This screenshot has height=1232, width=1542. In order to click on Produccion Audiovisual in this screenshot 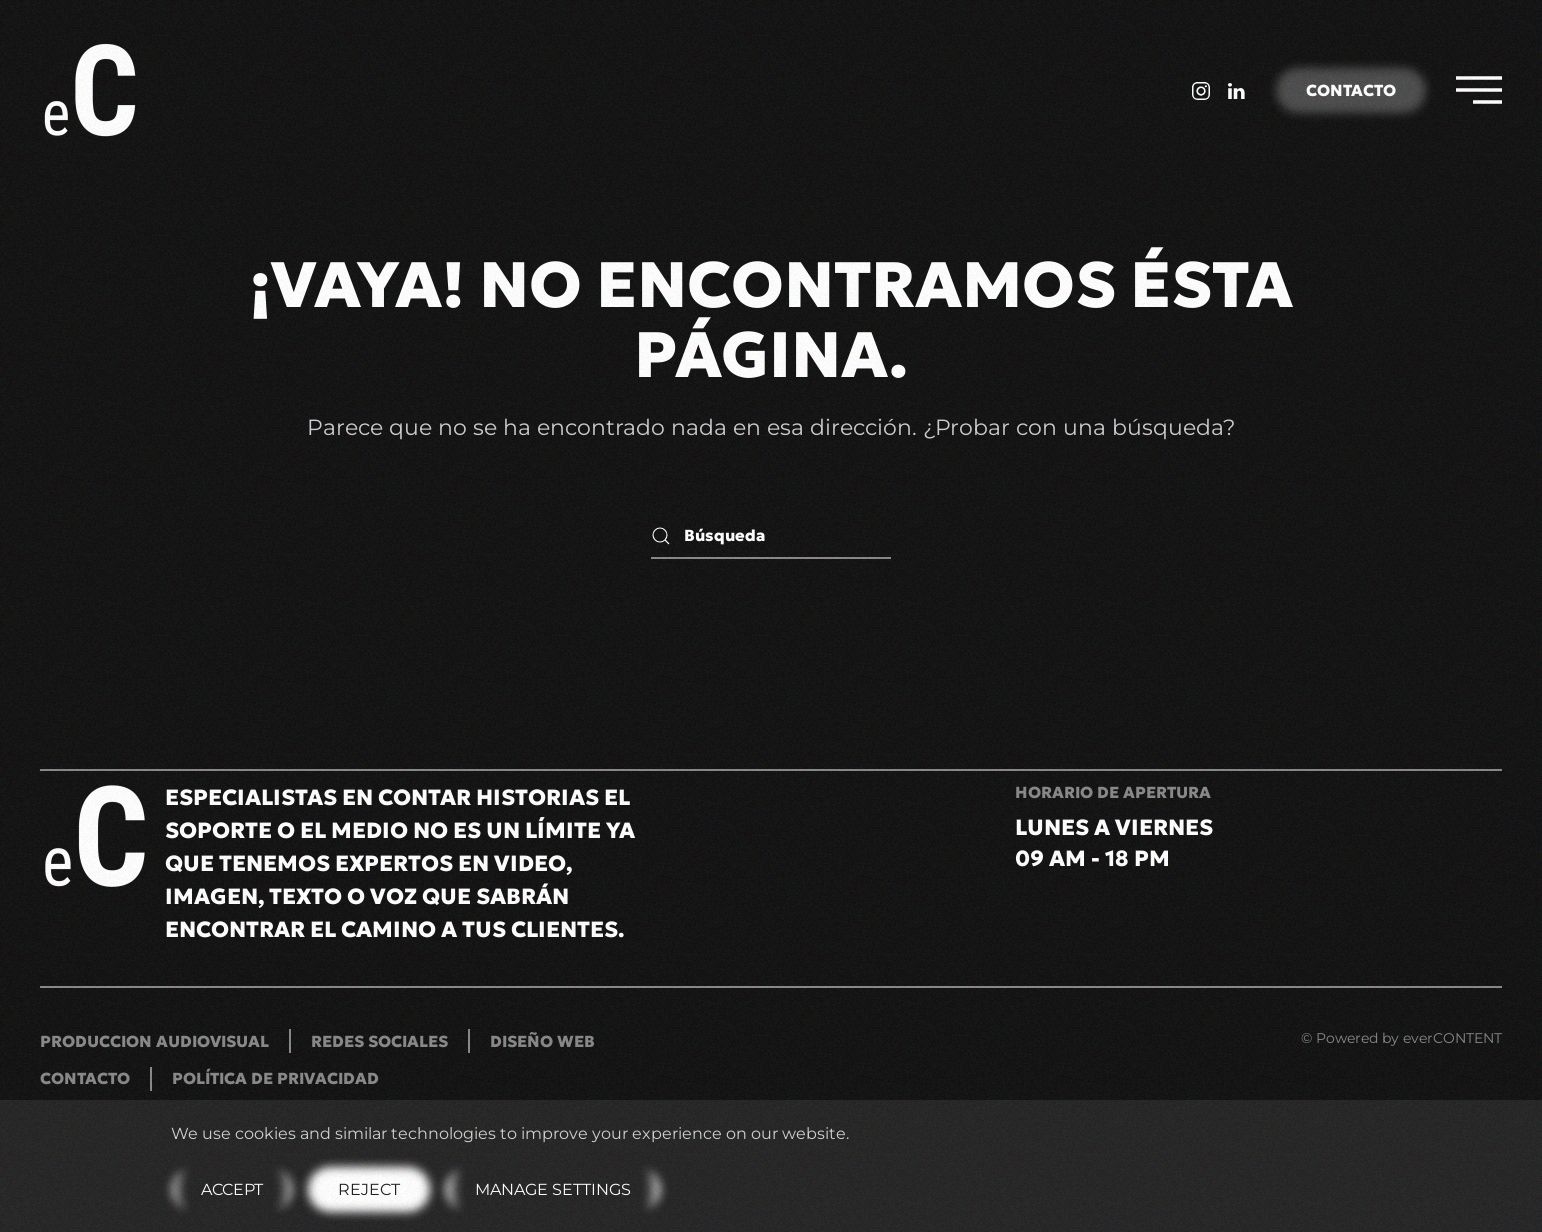, I will do `click(154, 1041)`.